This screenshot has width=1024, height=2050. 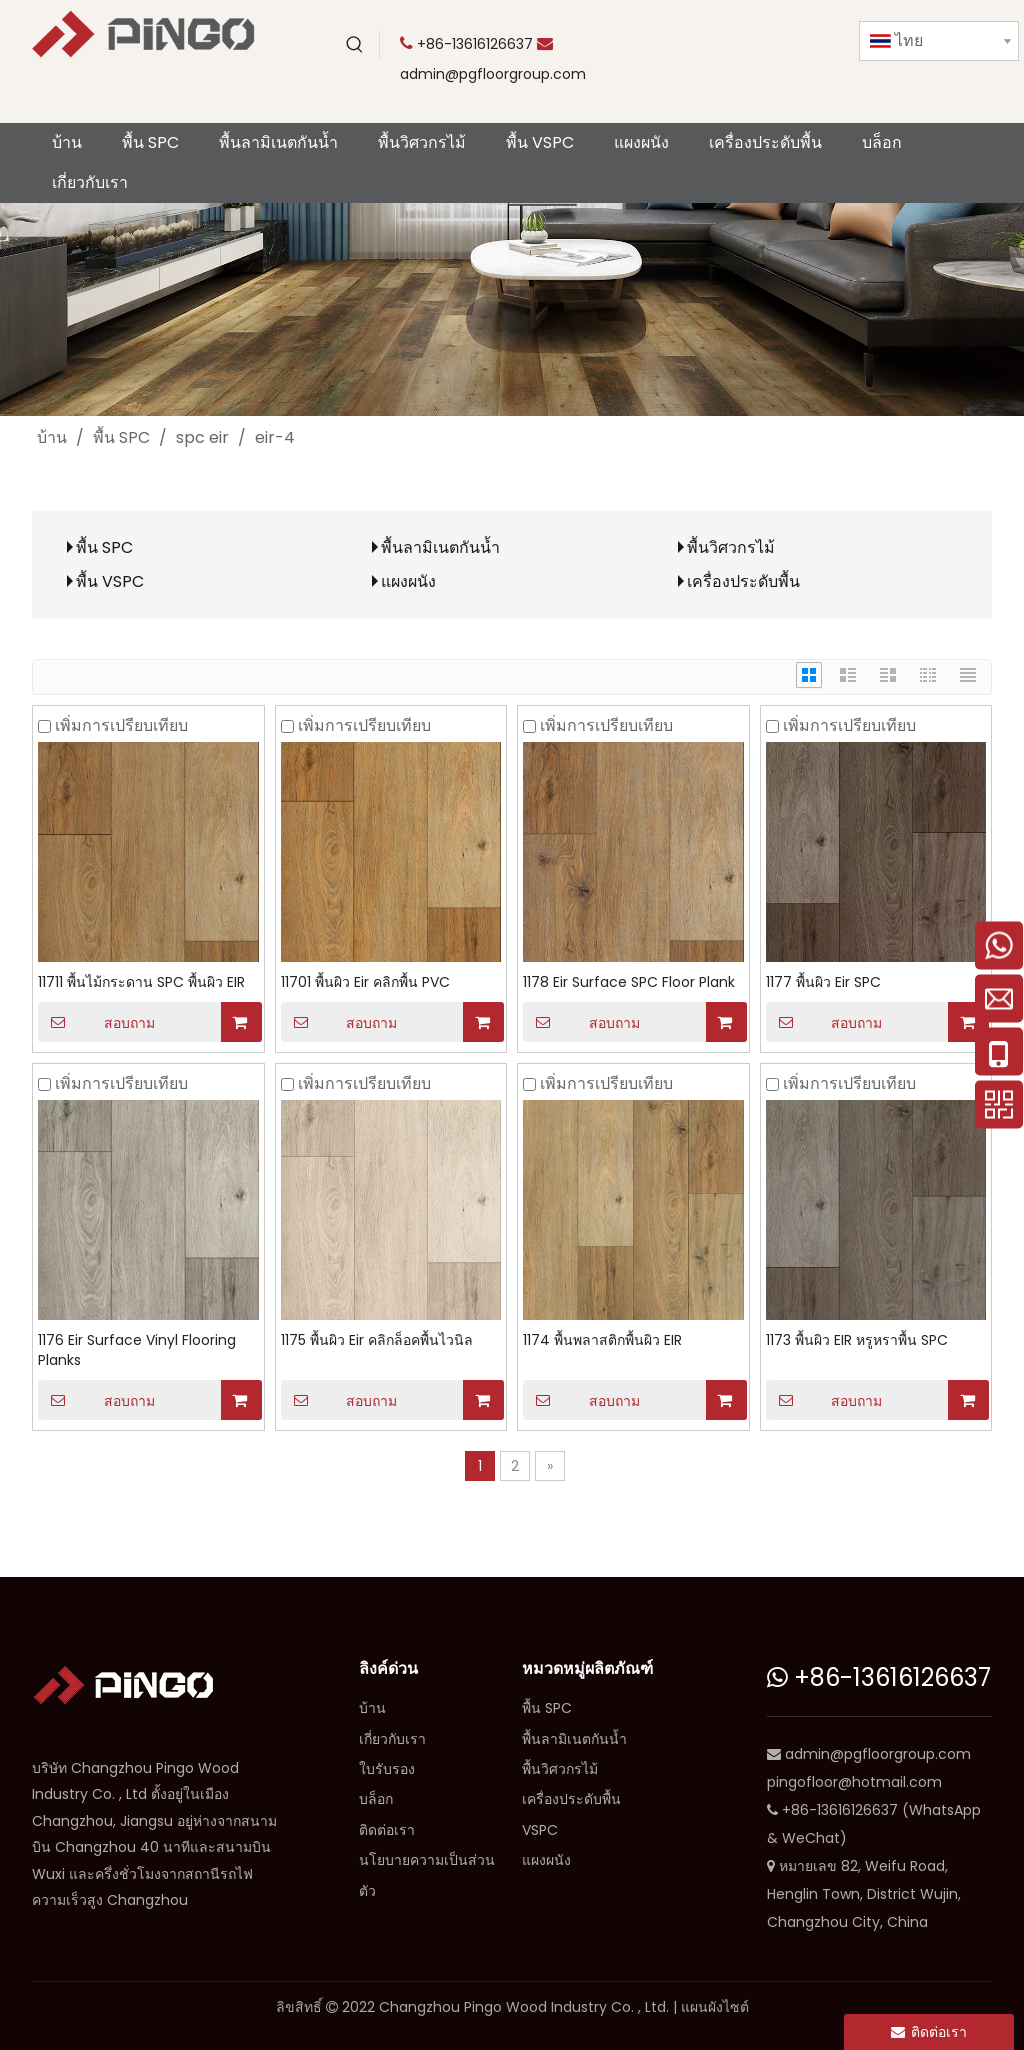 I want to click on [Instagram], so click(x=763, y=77).